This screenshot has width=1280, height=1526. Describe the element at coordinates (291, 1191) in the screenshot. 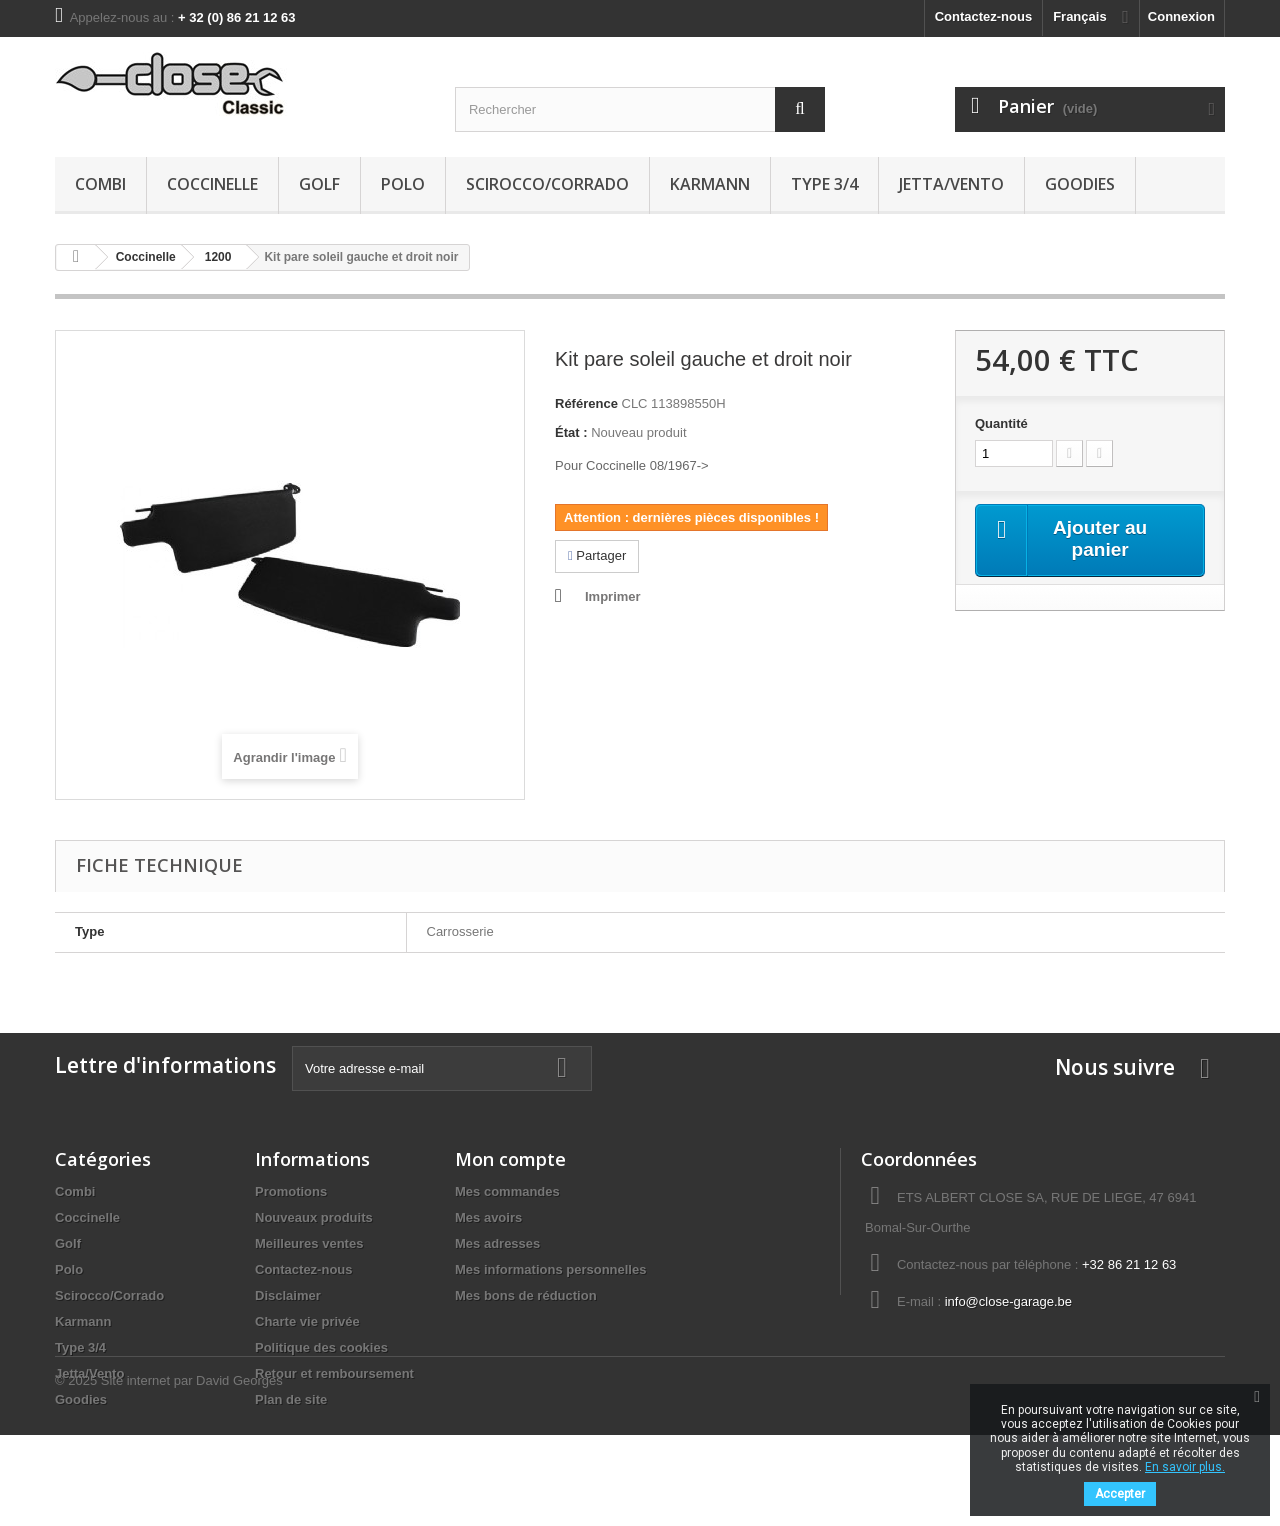

I see `Promotions` at that location.